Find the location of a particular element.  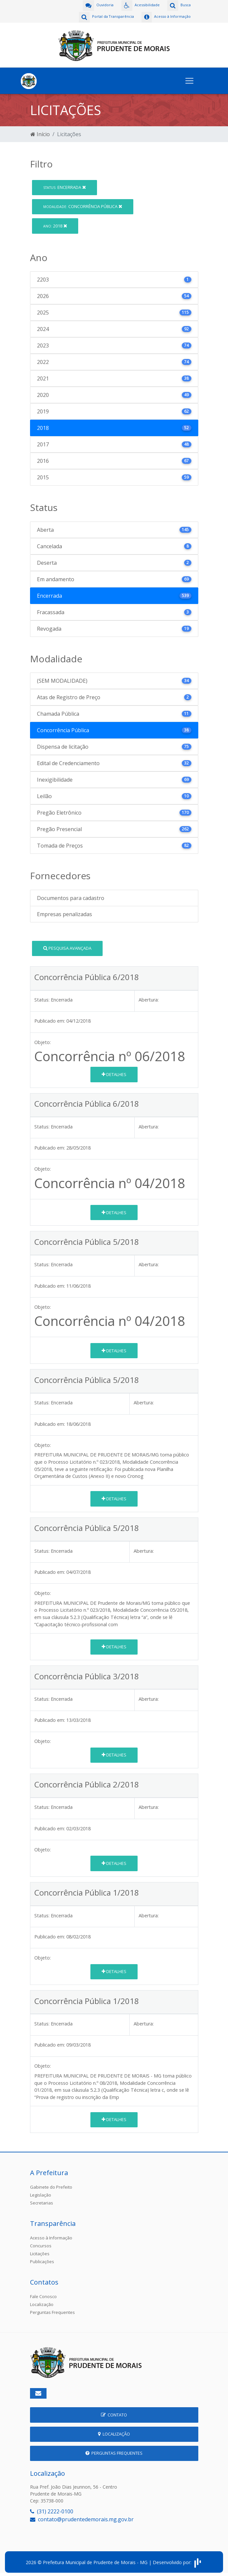

Documentos para cadastro is located at coordinates (70, 896).